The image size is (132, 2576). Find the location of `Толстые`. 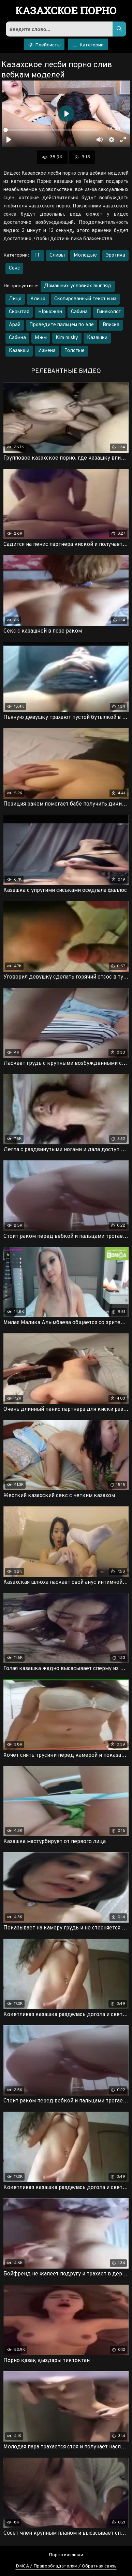

Толстые is located at coordinates (74, 351).